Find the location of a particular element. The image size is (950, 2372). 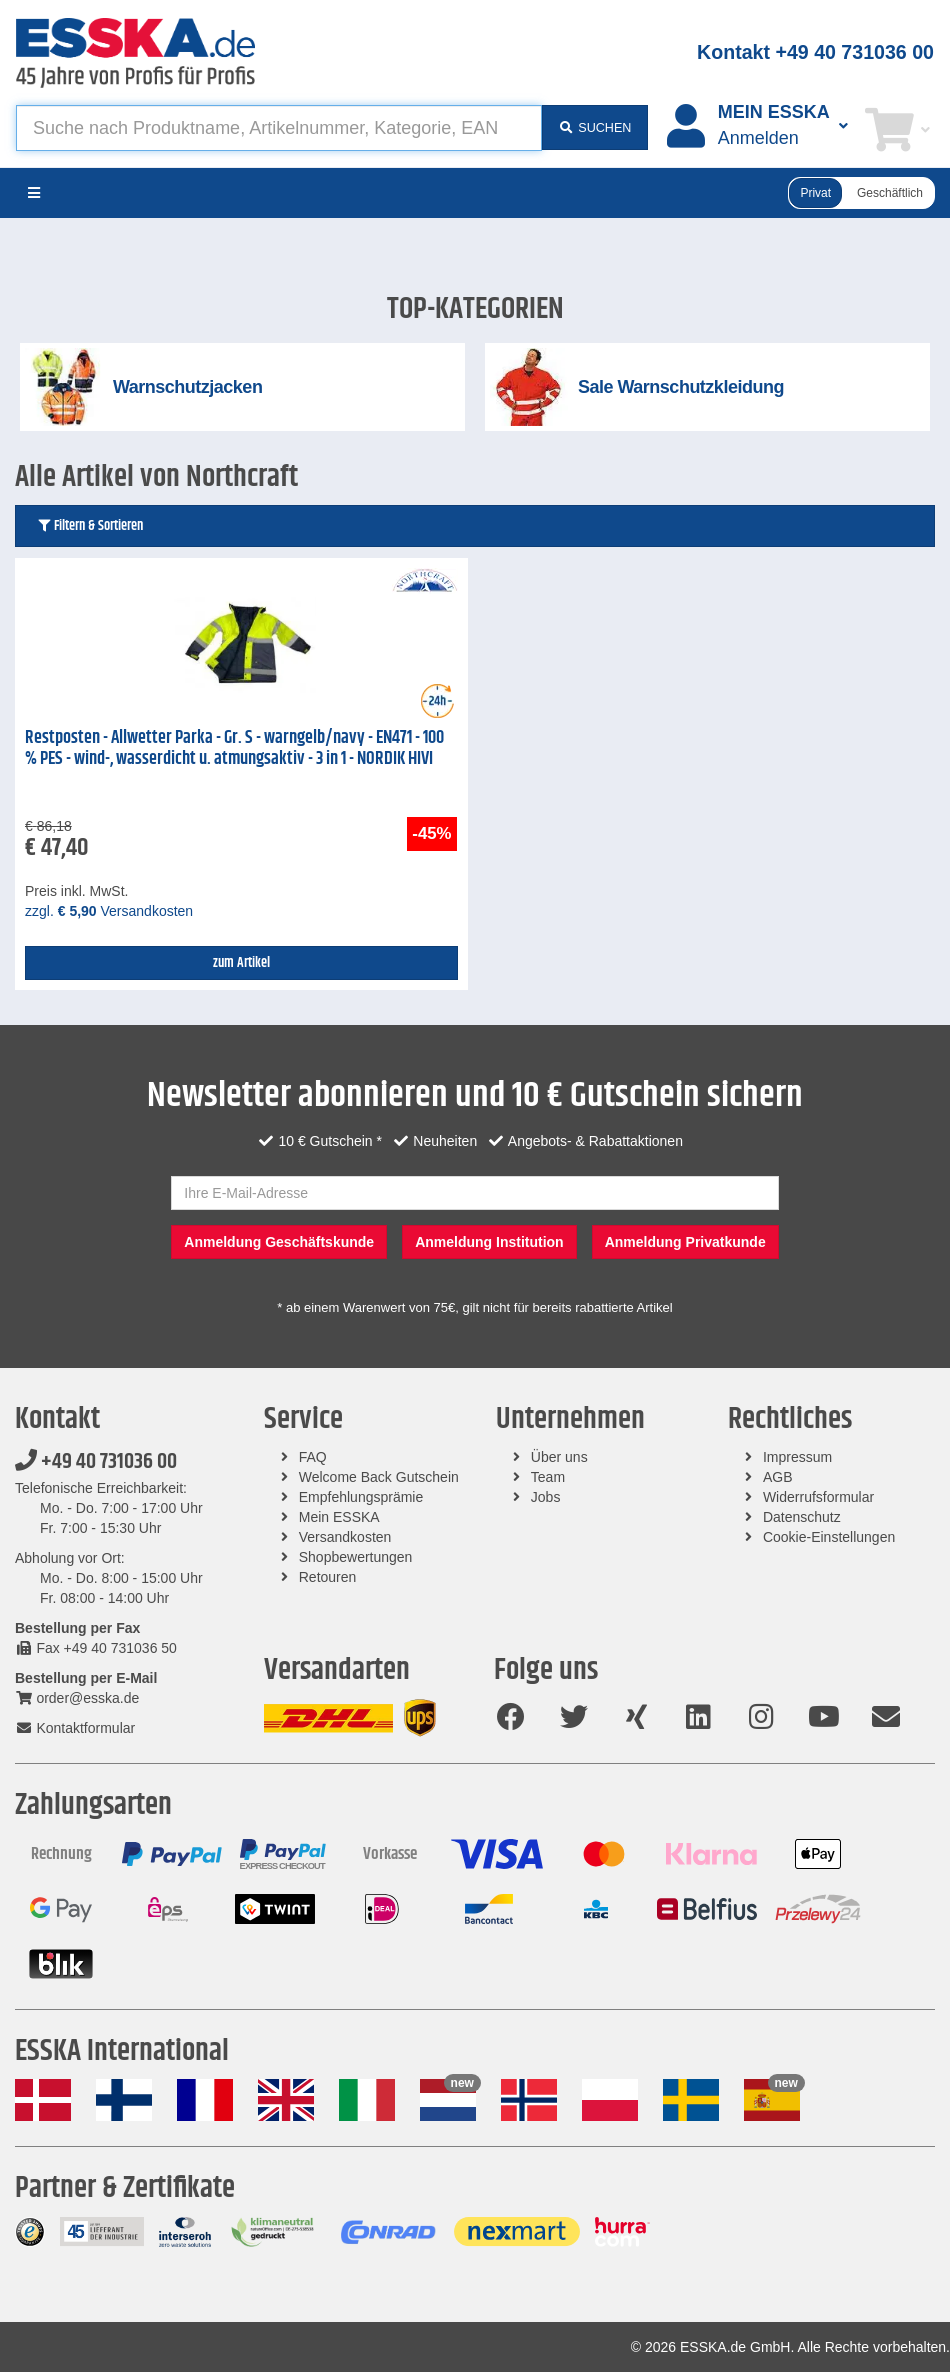

Kontaktformular is located at coordinates (75, 1728).